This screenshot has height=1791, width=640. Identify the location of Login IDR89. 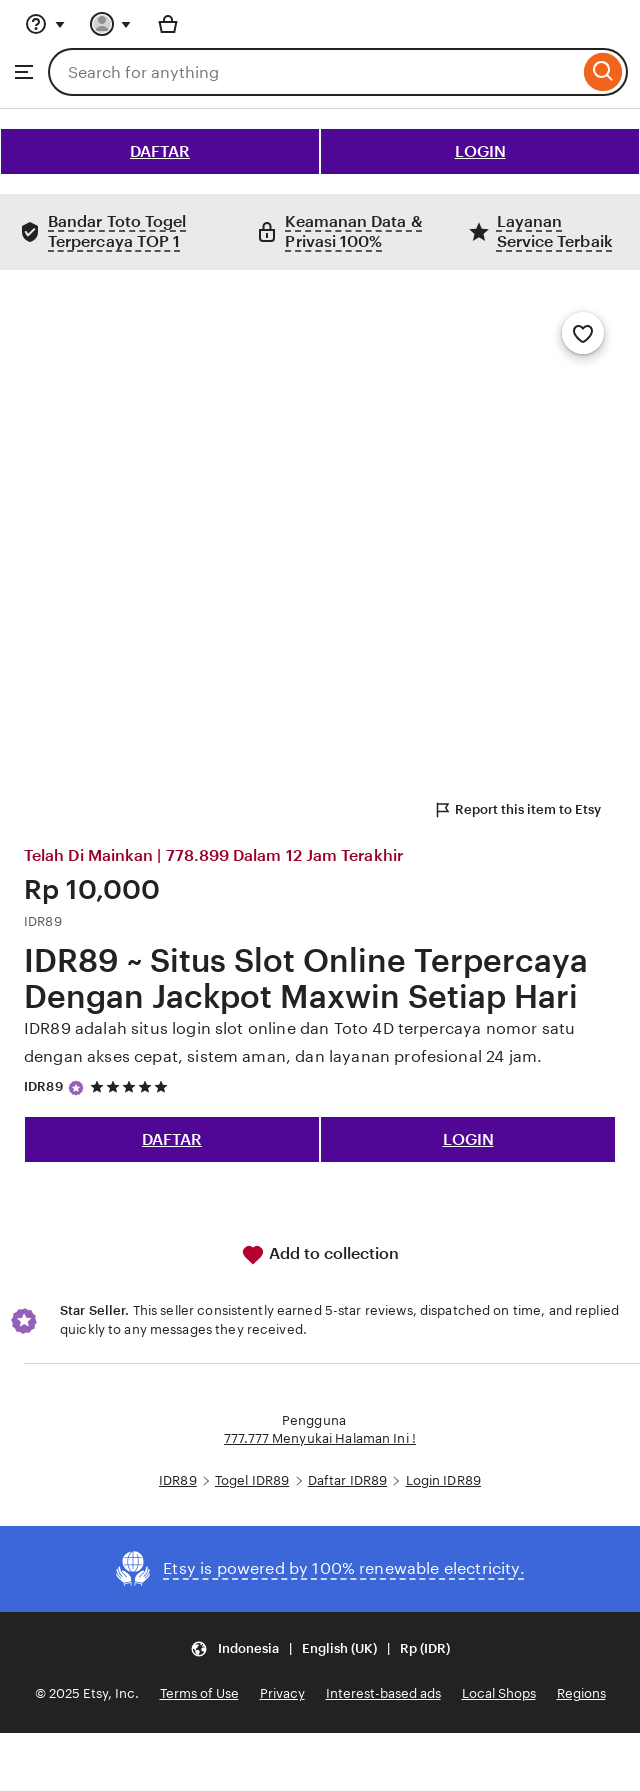
(443, 1480).